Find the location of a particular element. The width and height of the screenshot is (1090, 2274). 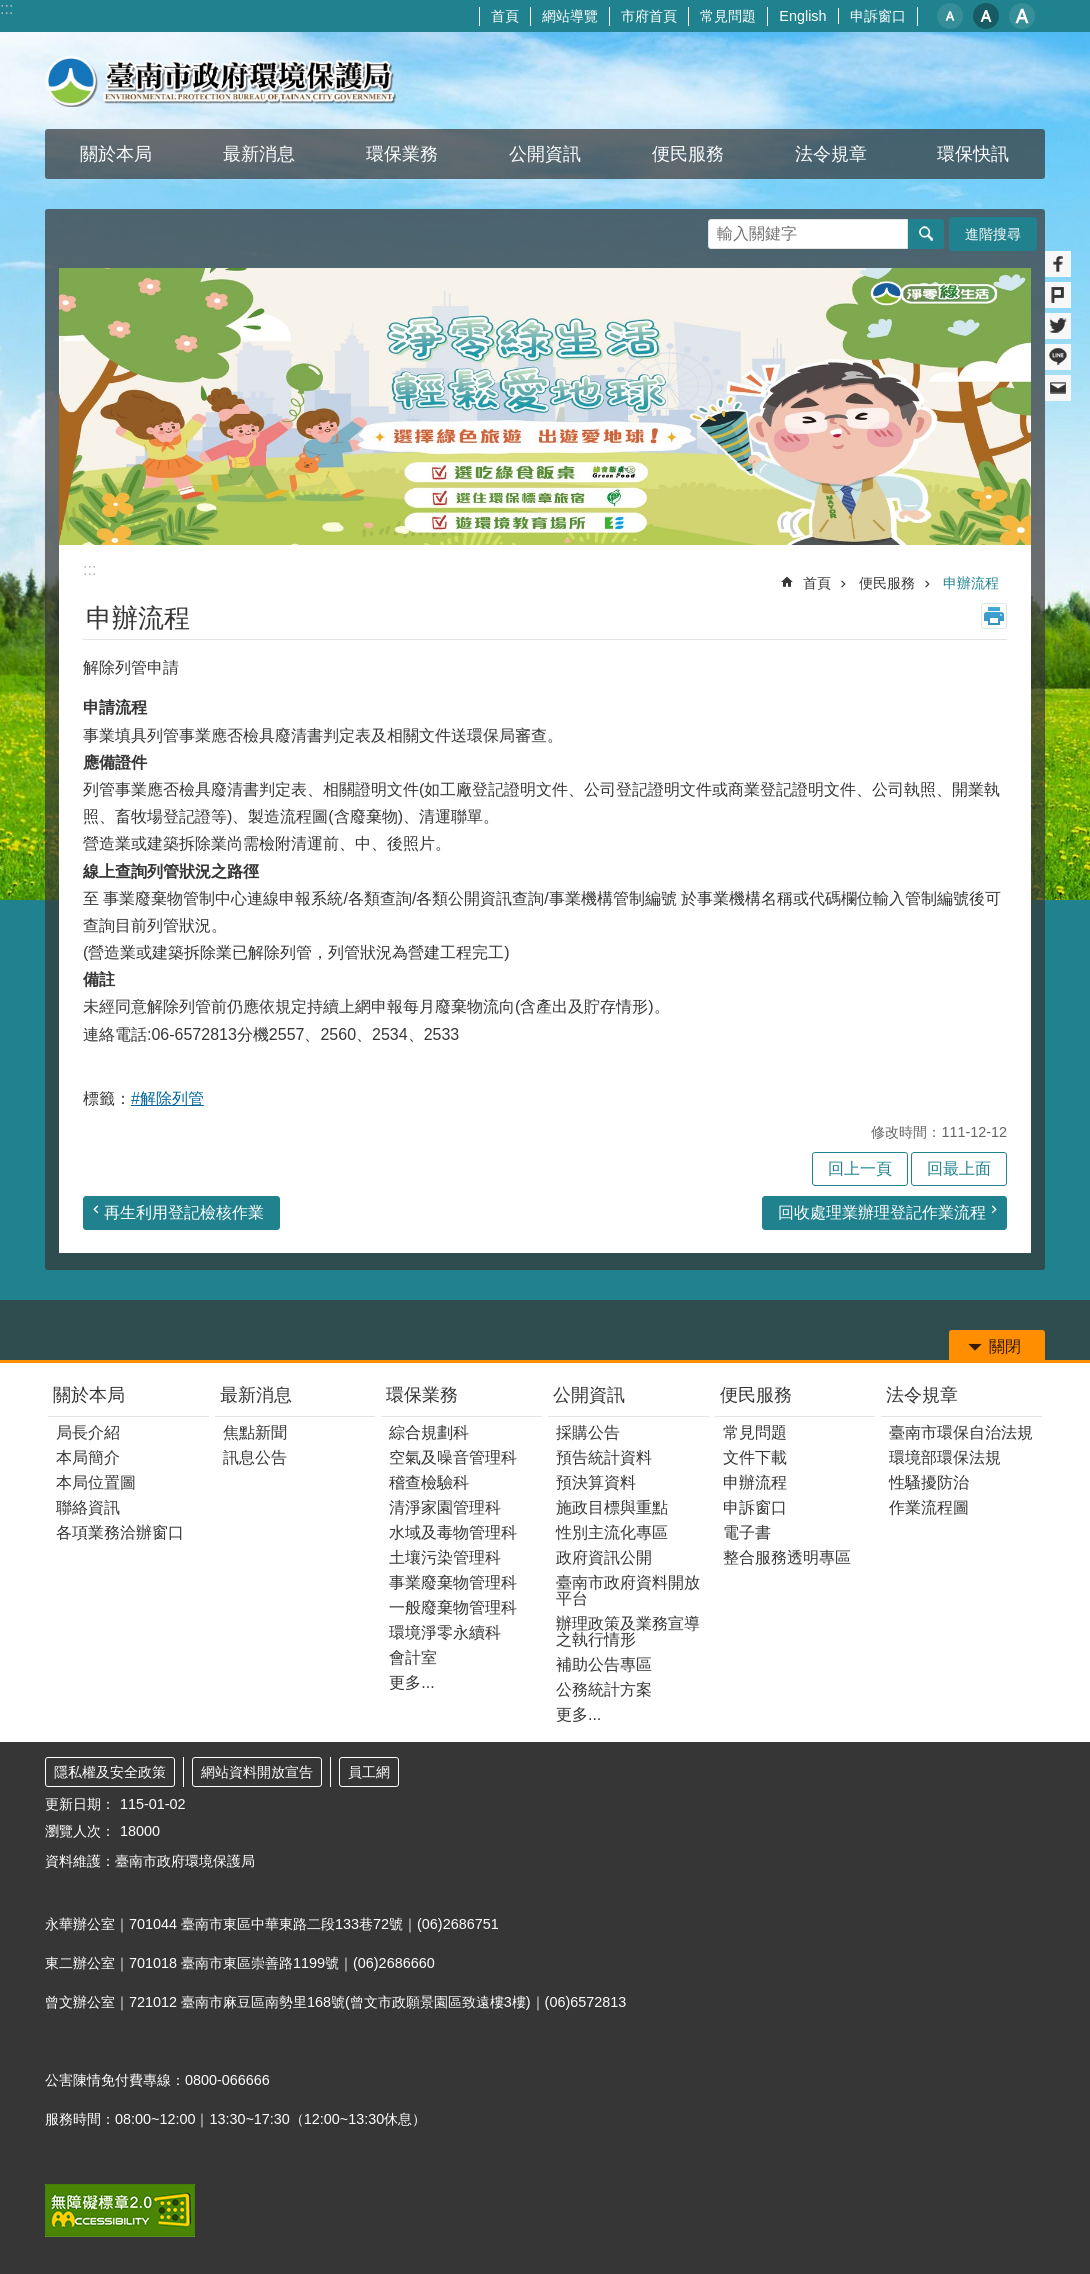

大 [button] is located at coordinates (1022, 16).